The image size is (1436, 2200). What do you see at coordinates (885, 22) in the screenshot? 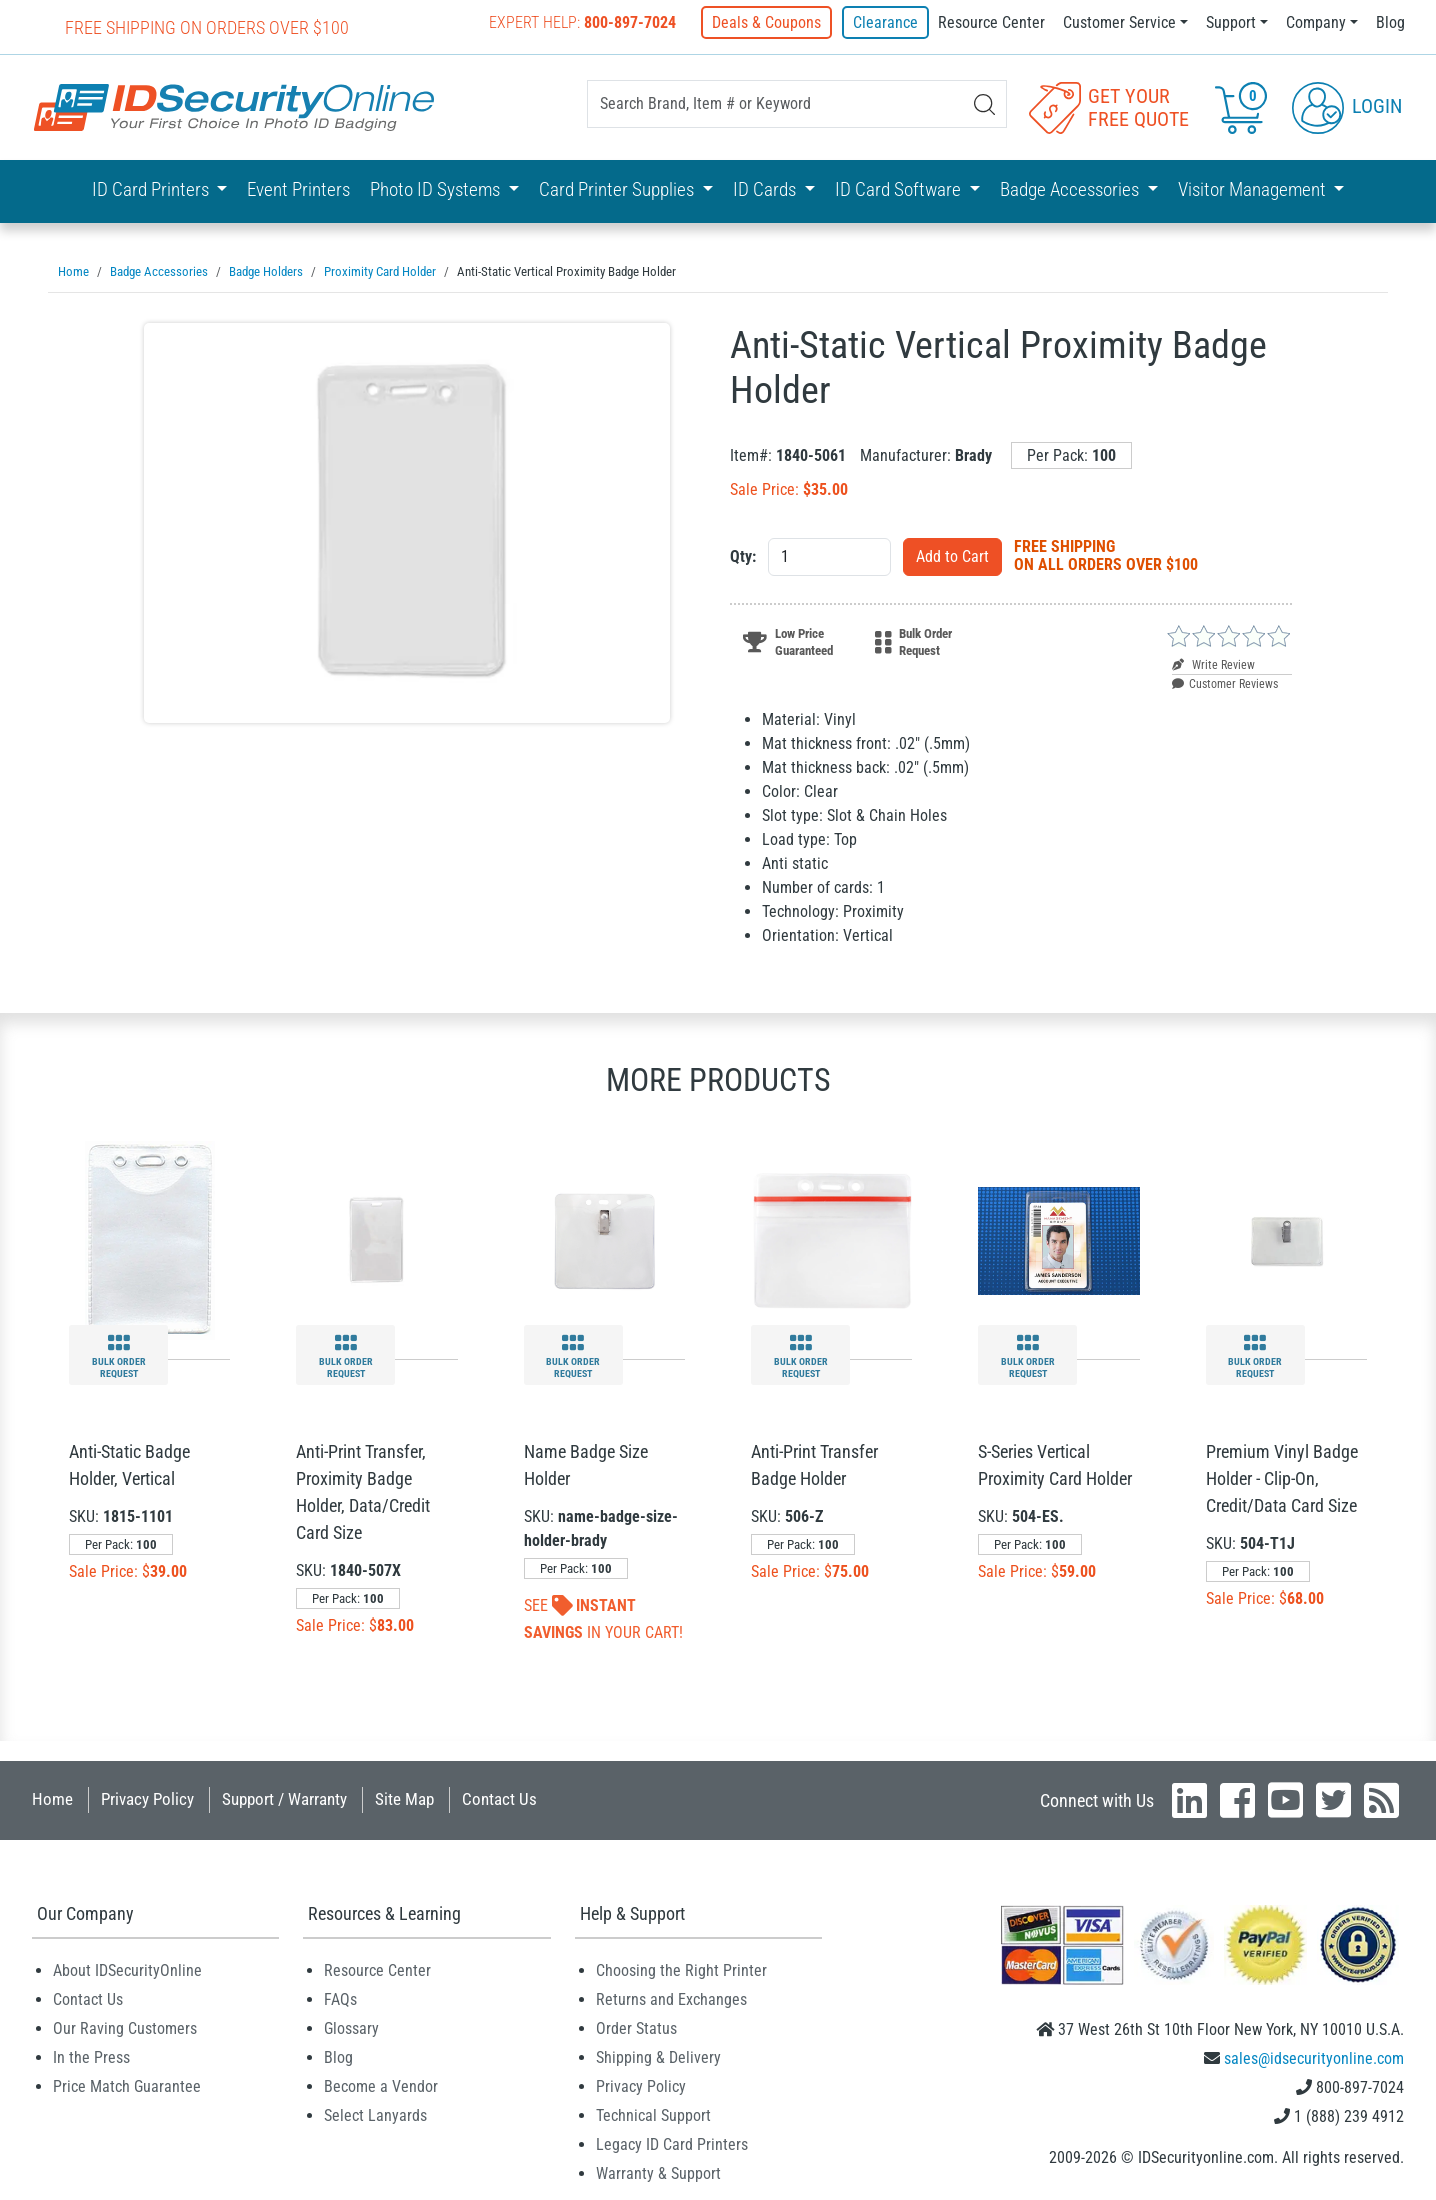
I see `Clearance` at bounding box center [885, 22].